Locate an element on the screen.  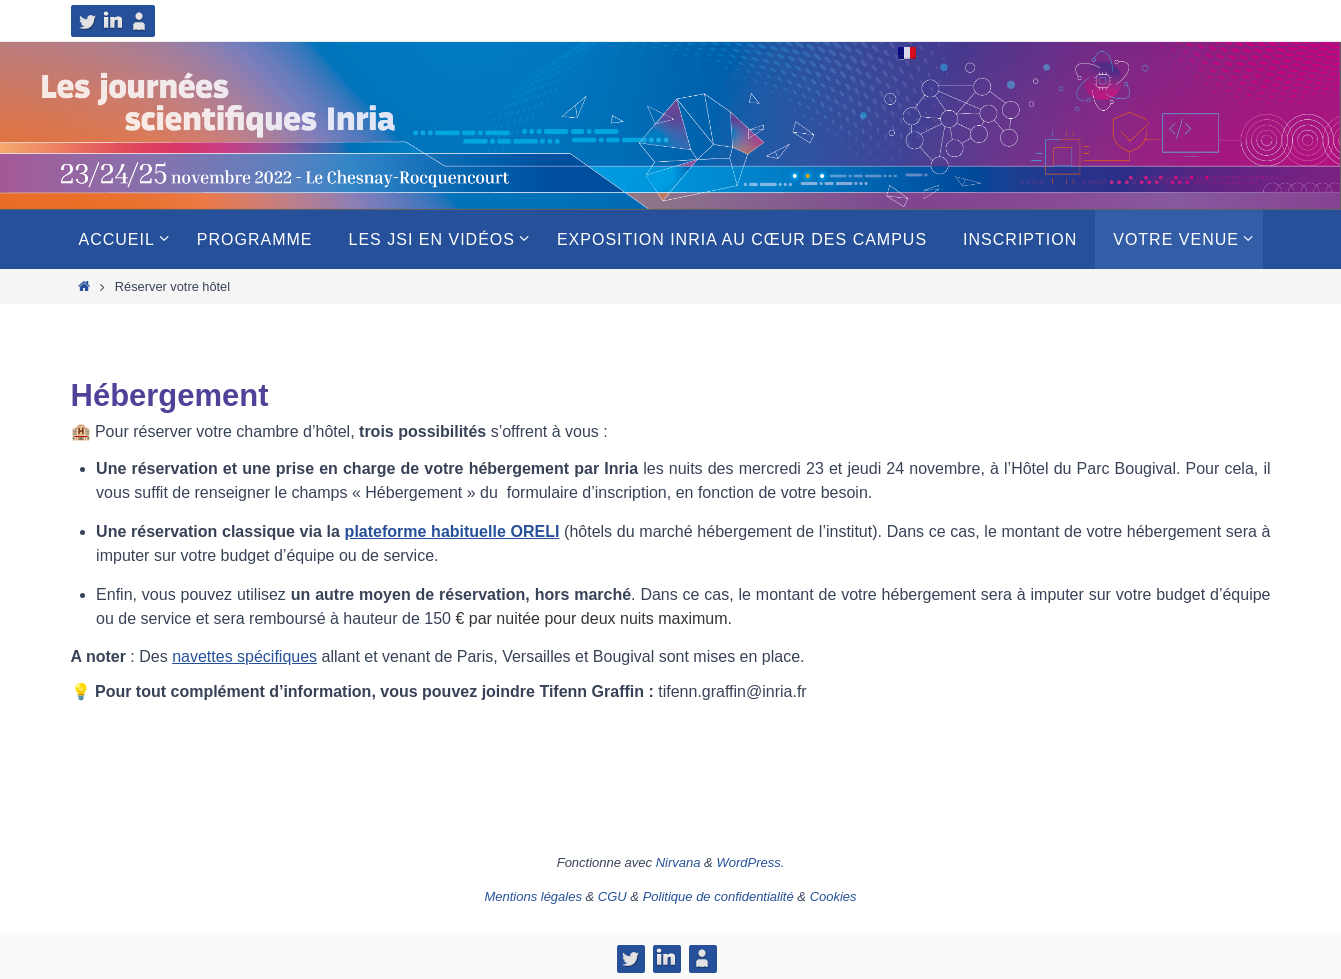
CGU is located at coordinates (612, 896).